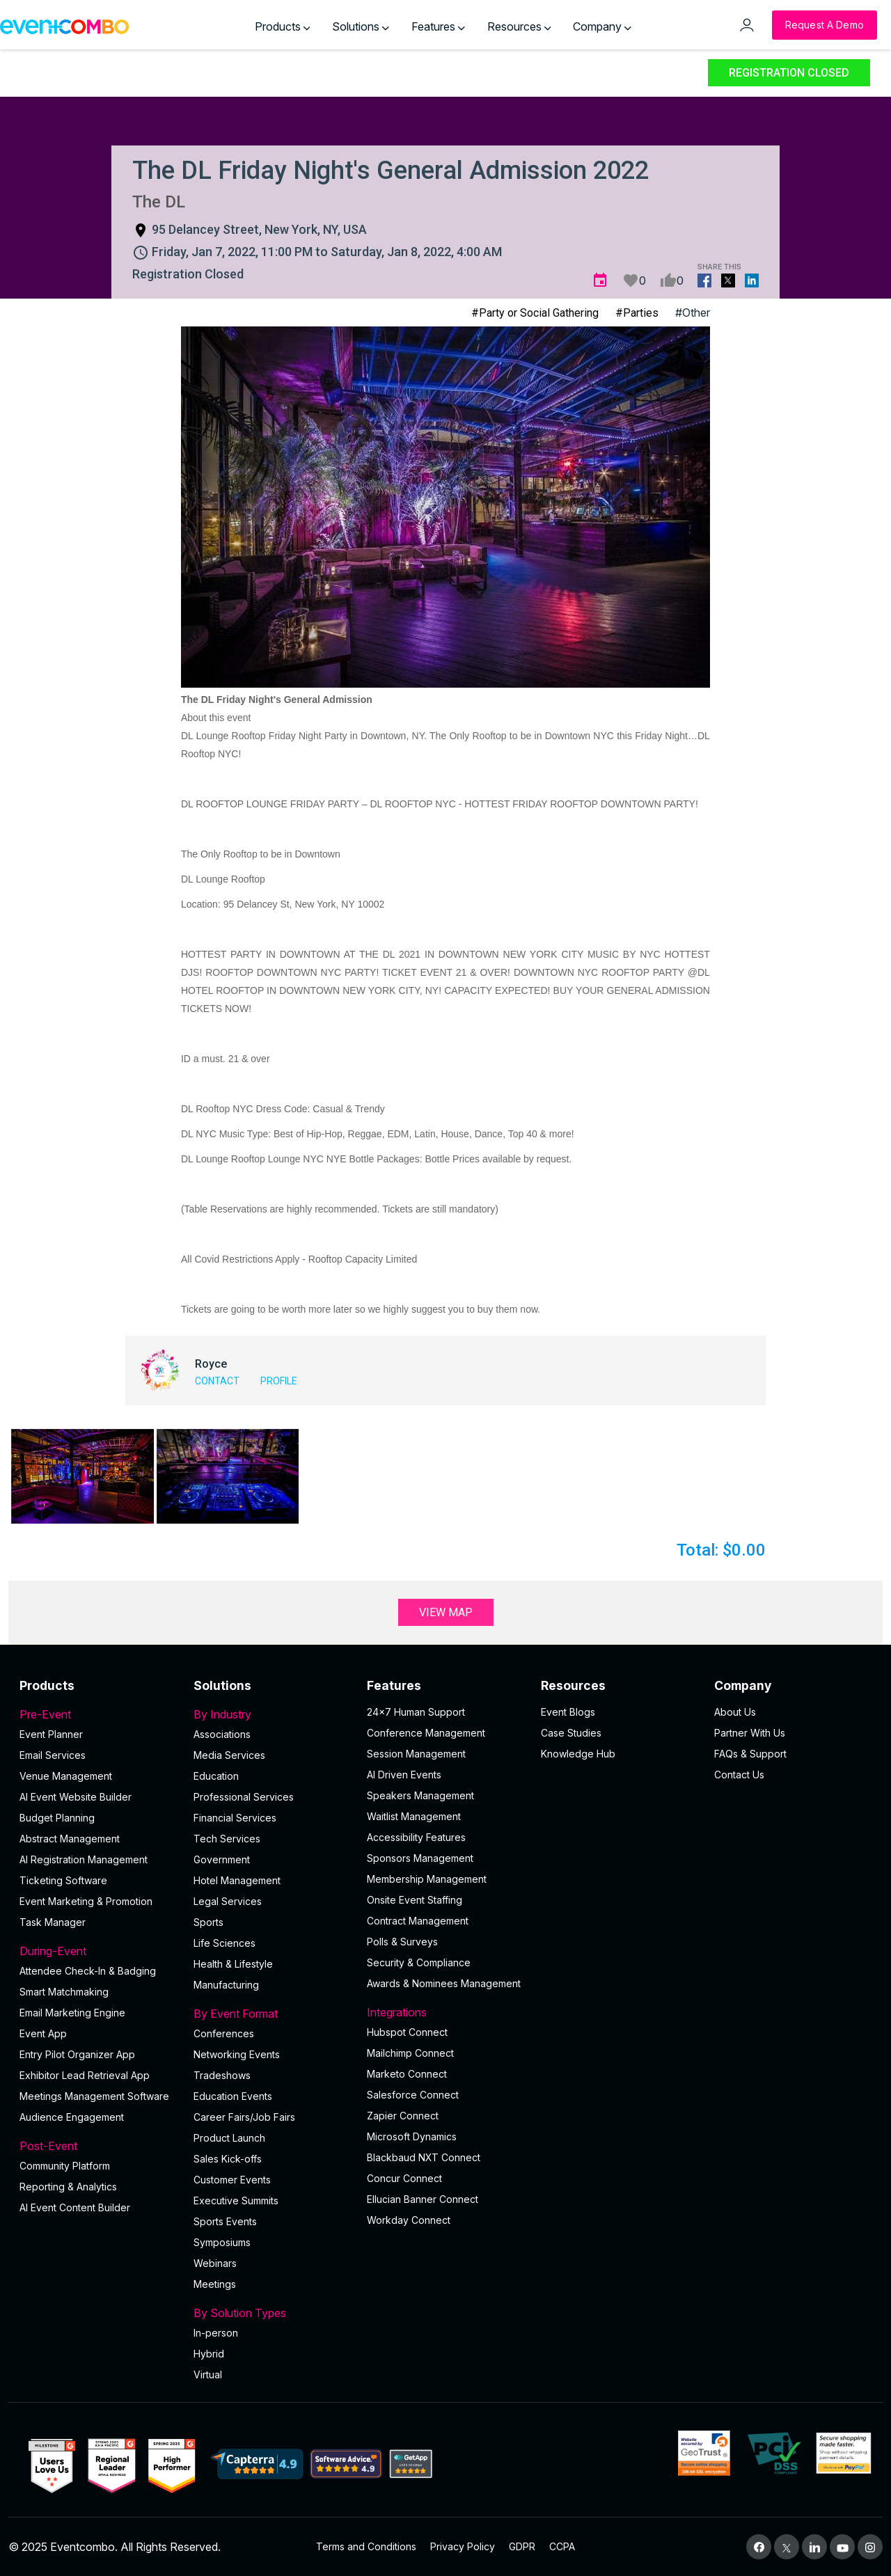 Image resolution: width=891 pixels, height=2576 pixels. I want to click on Sales Kick-offs, so click(228, 2159).